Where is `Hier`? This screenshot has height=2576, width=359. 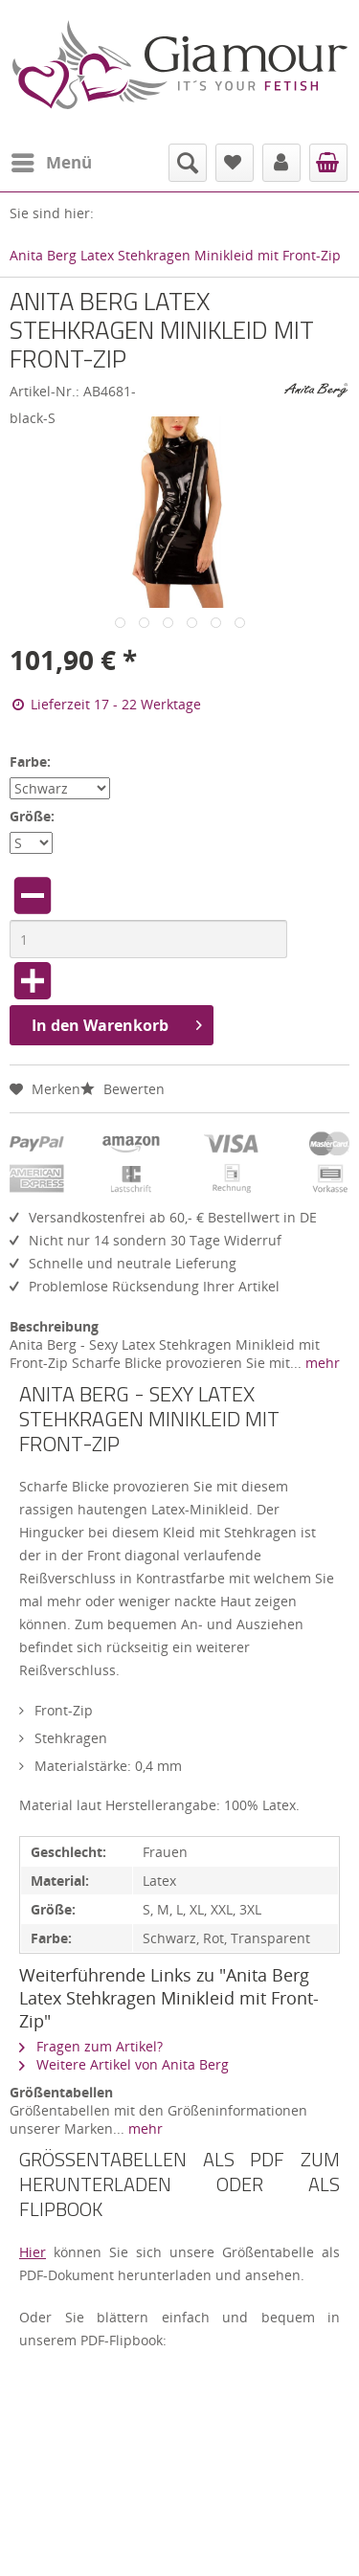 Hier is located at coordinates (32, 2252).